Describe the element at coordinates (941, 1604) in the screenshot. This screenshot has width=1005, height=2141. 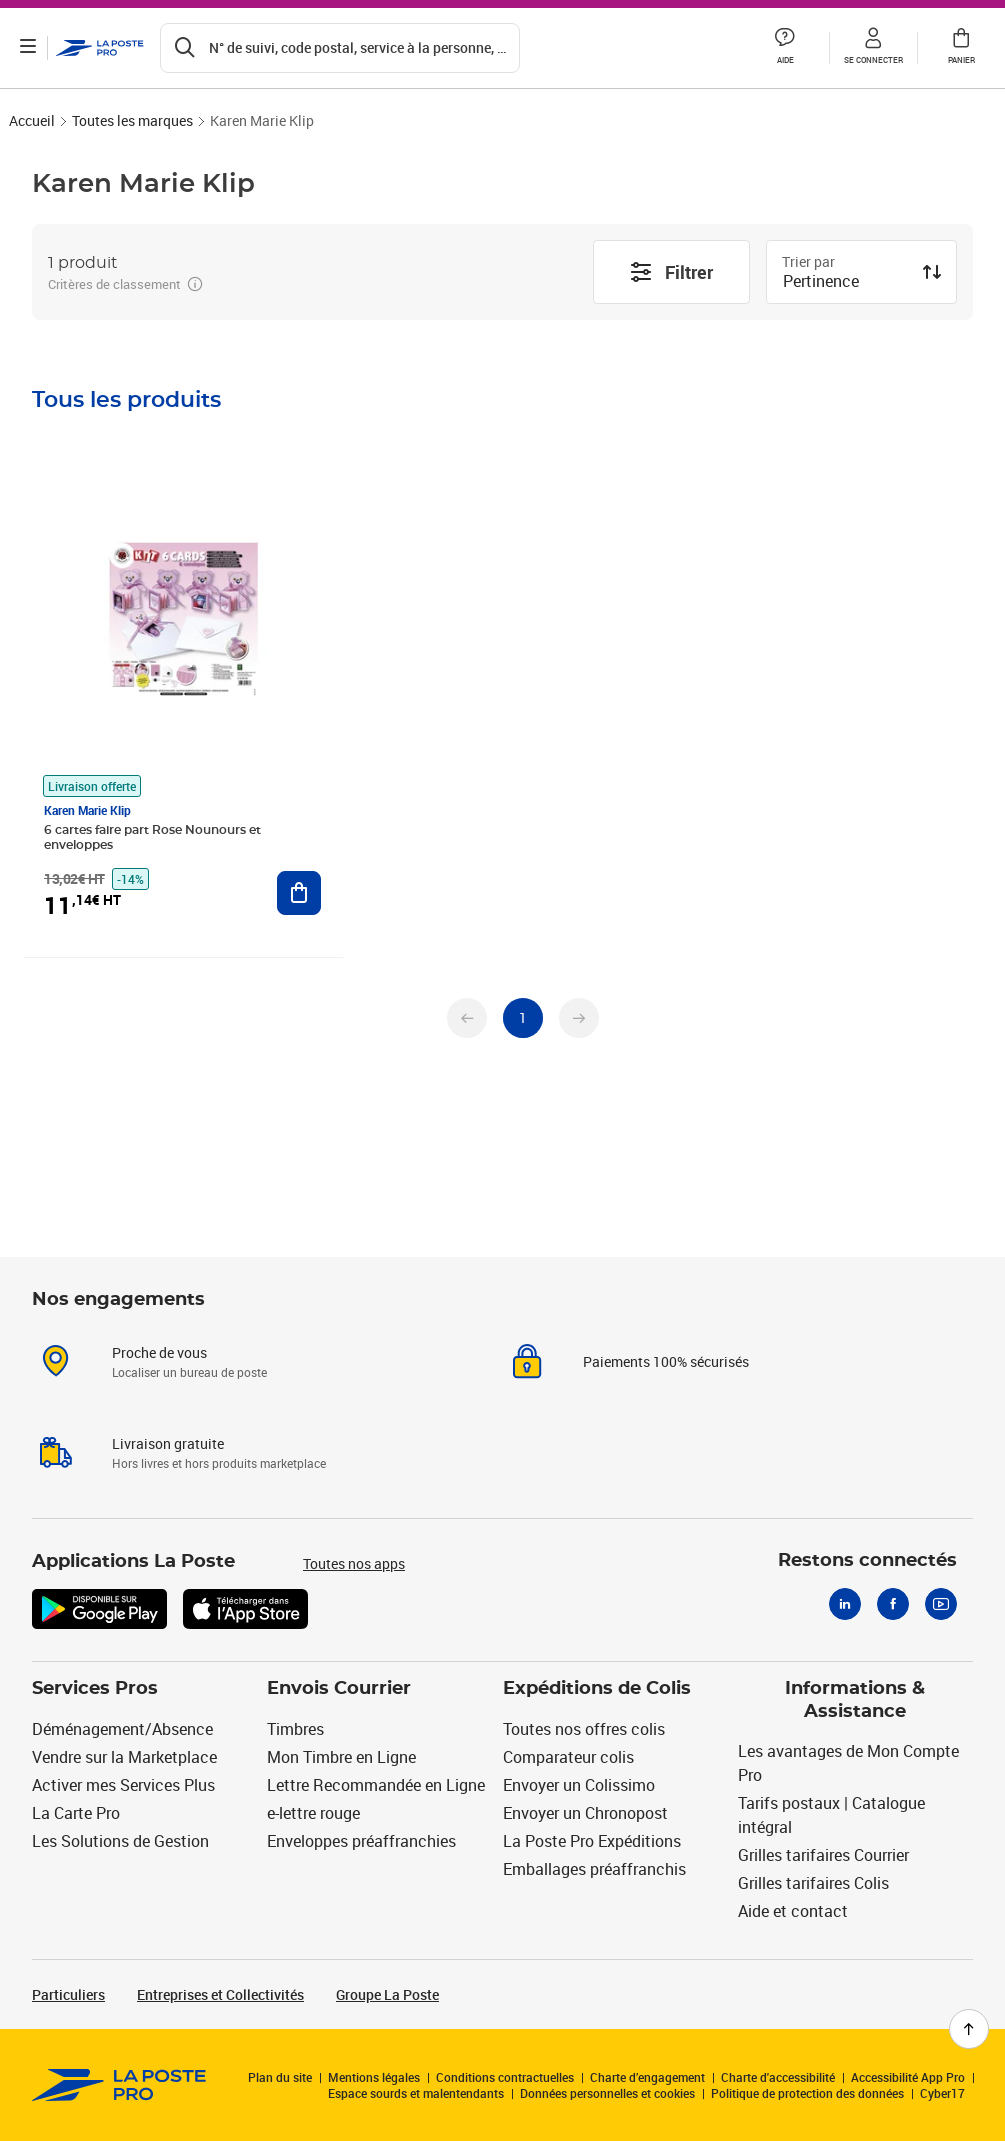
I see `[Youtube]` at that location.